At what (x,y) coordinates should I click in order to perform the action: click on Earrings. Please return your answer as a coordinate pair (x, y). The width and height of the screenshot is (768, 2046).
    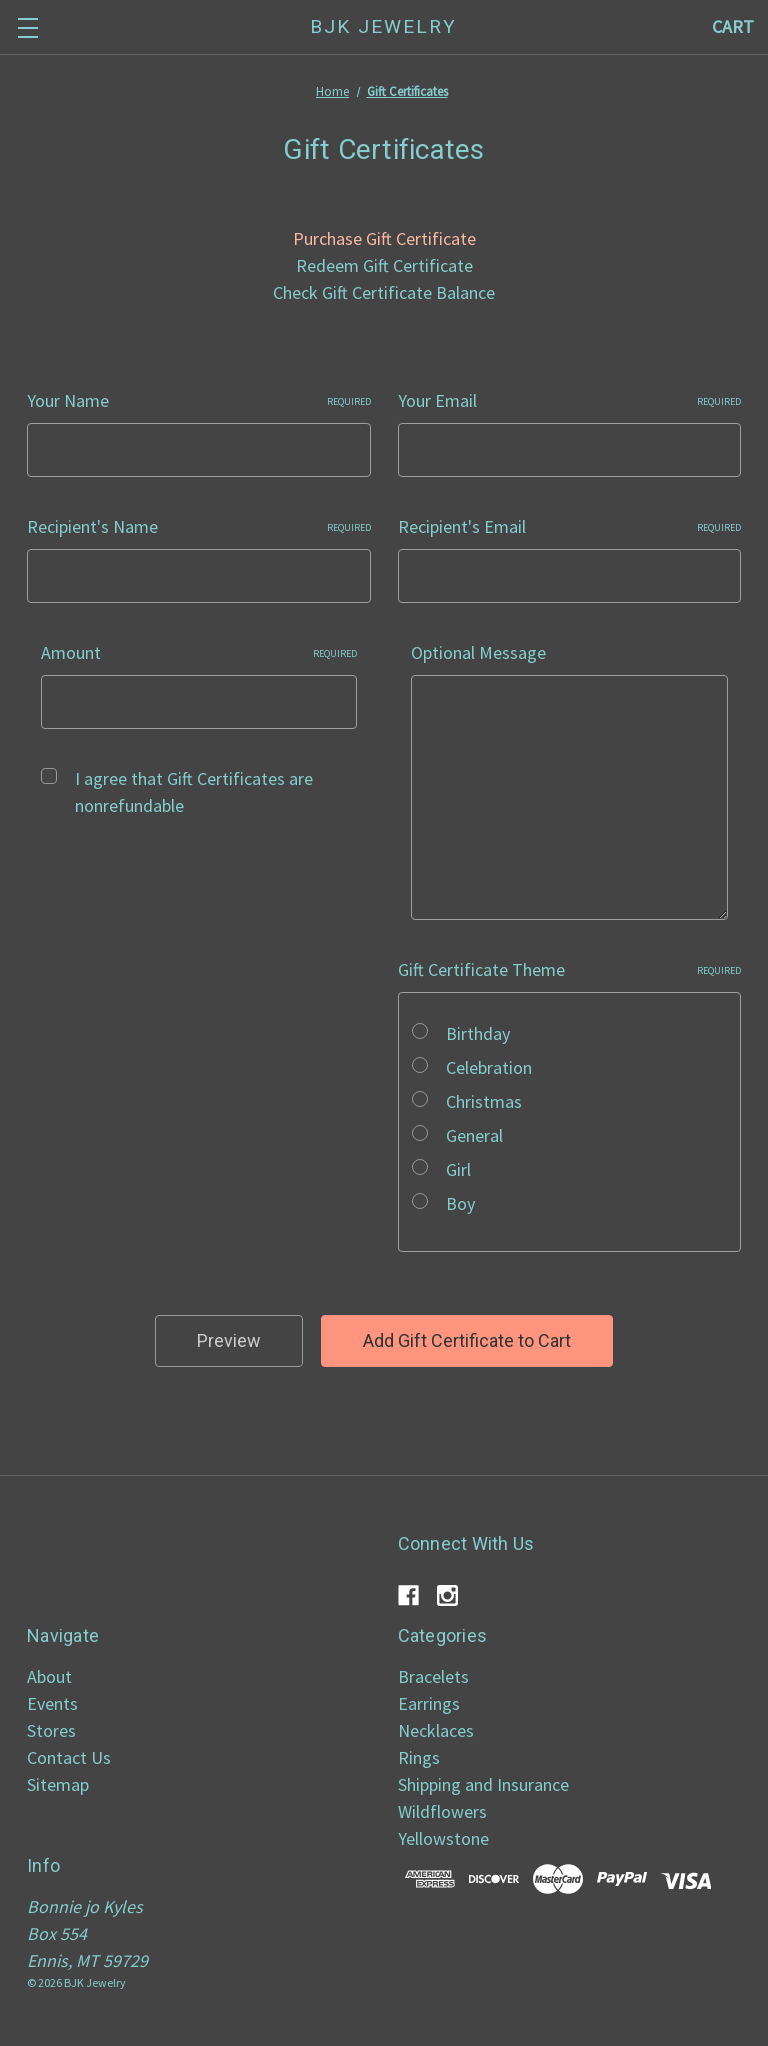
    Looking at the image, I should click on (429, 1703).